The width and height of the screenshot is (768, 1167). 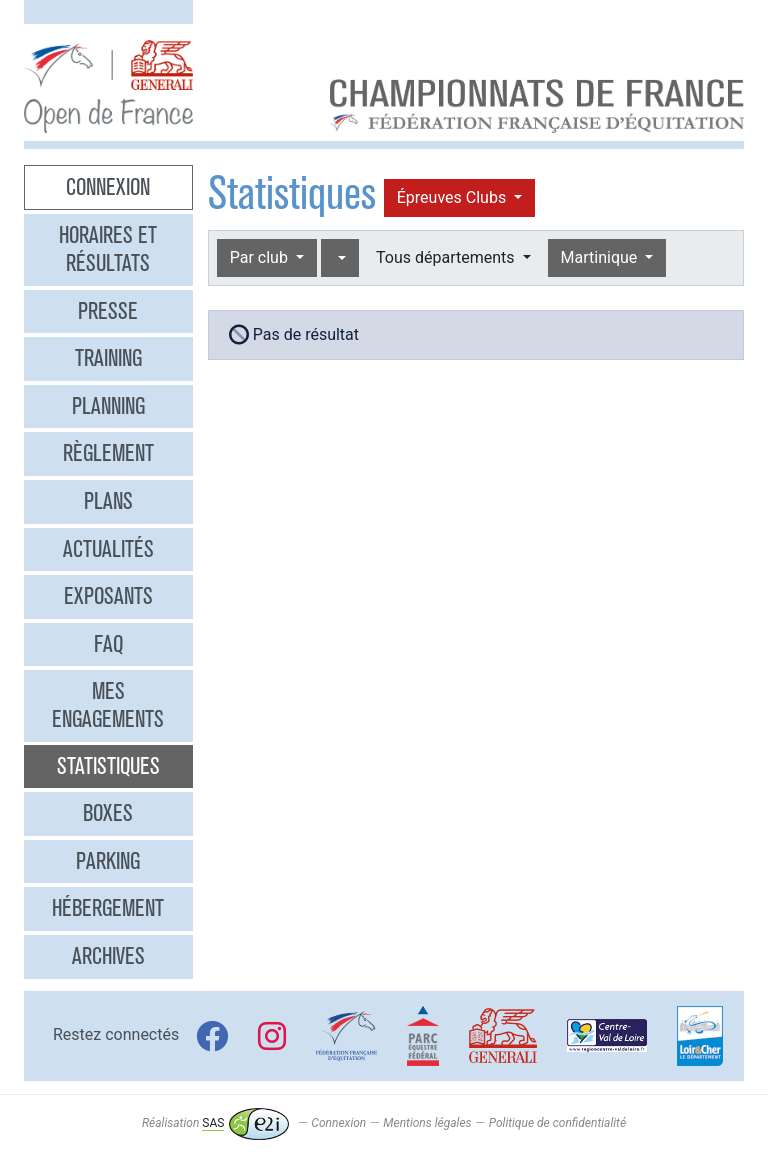 I want to click on Exposants, so click(x=108, y=596).